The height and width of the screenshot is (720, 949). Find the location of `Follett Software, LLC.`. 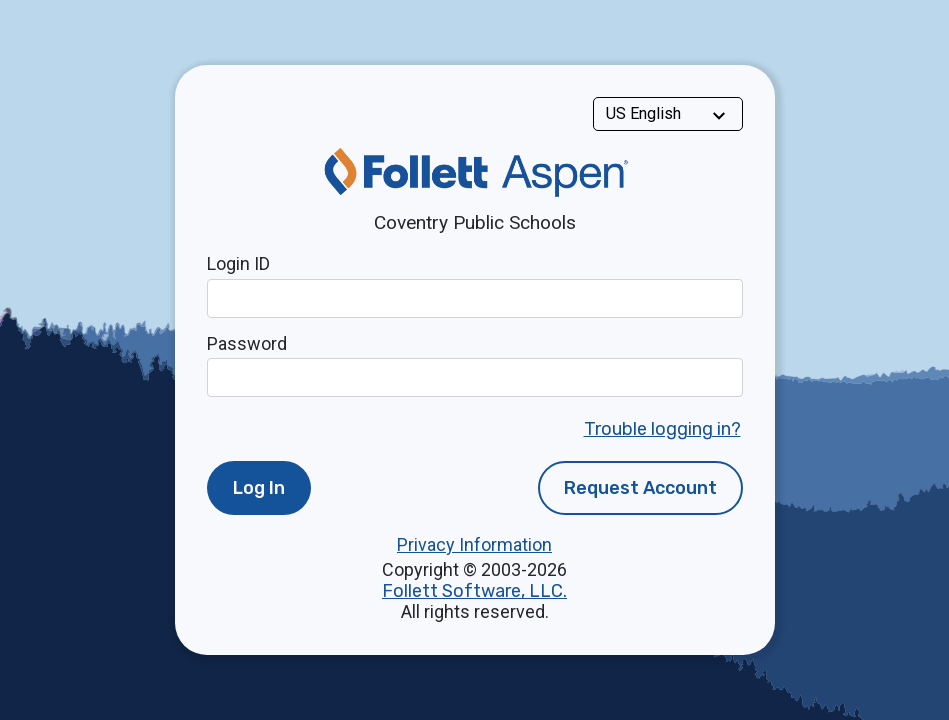

Follett Software, LLC. is located at coordinates (474, 591).